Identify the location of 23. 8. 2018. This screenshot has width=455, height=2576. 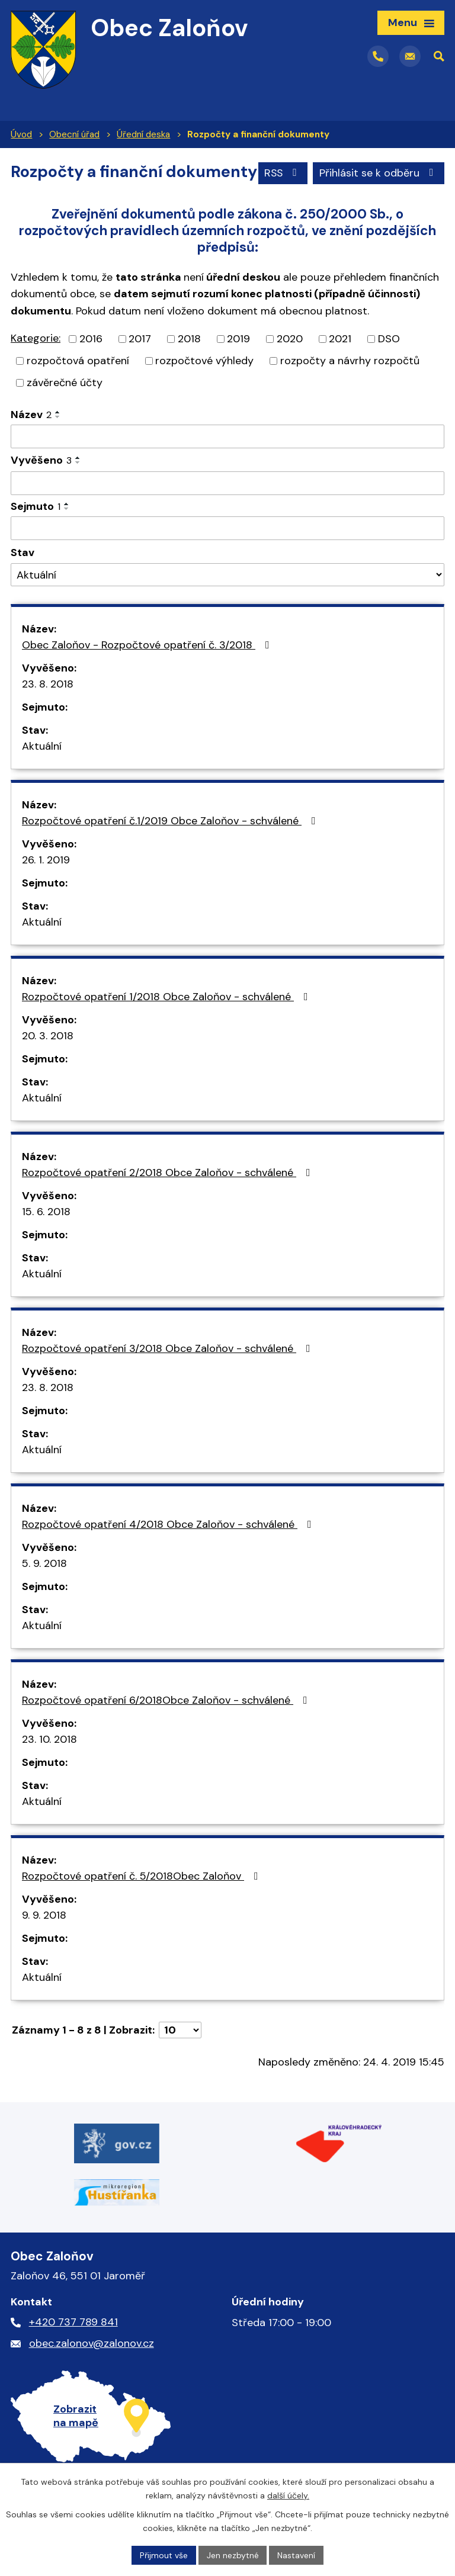
(47, 712).